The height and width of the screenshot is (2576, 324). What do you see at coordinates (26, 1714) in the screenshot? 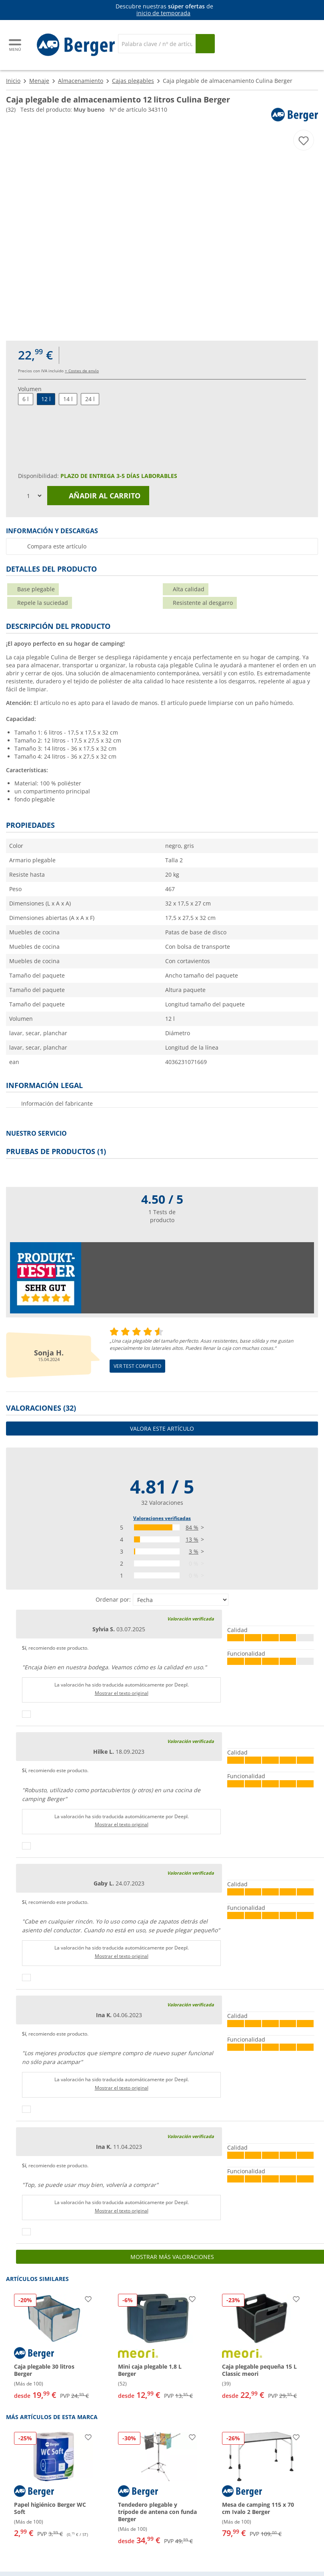
I see `[Pulgares arriba]` at bounding box center [26, 1714].